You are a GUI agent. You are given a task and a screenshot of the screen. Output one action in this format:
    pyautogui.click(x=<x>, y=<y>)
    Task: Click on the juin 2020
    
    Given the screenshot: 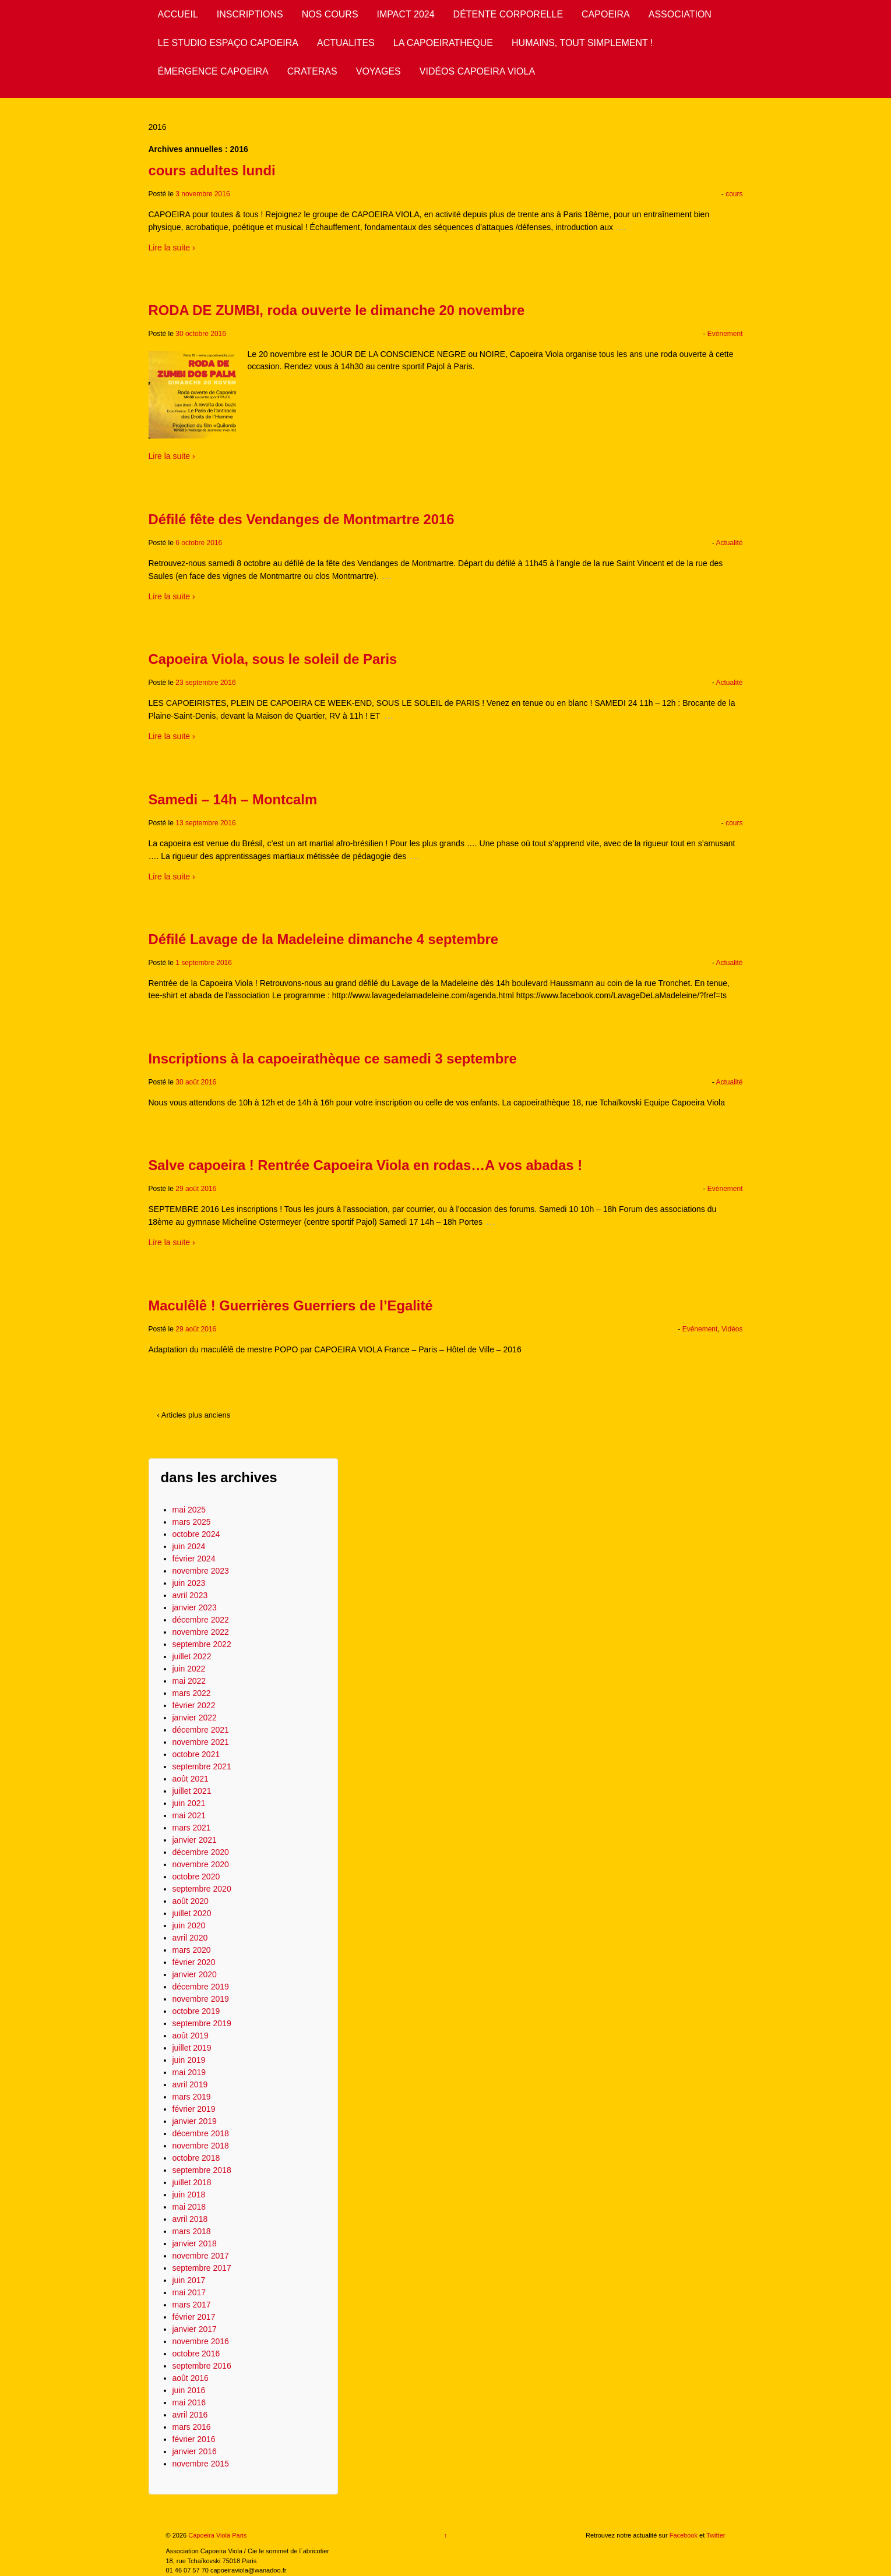 What is the action you would take?
    pyautogui.click(x=189, y=1925)
    